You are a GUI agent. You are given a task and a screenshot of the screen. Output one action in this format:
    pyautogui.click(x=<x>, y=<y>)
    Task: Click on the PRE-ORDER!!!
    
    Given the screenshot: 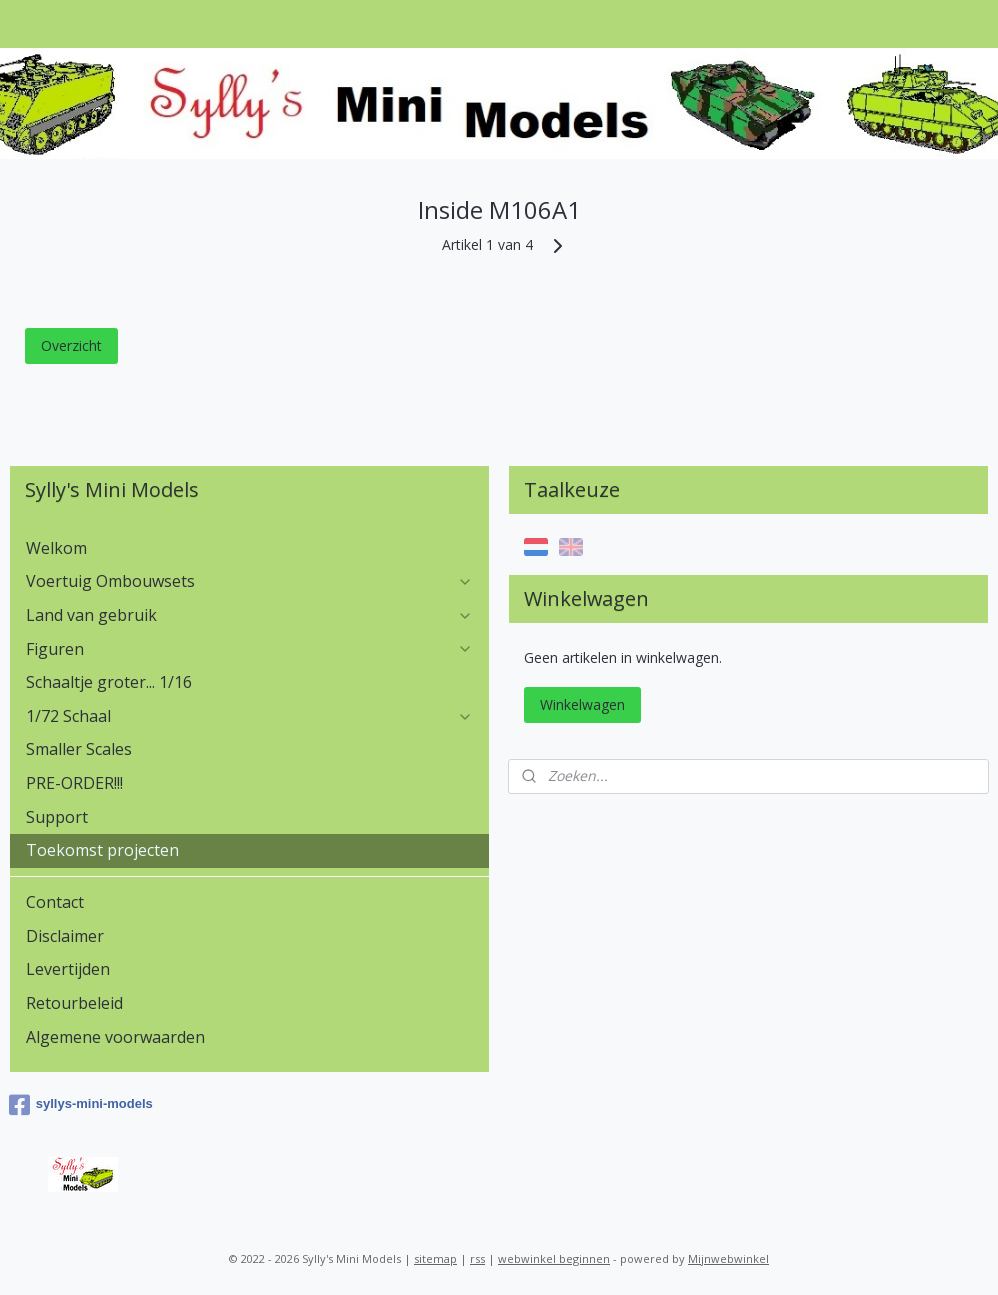 What is the action you would take?
    pyautogui.click(x=74, y=783)
    